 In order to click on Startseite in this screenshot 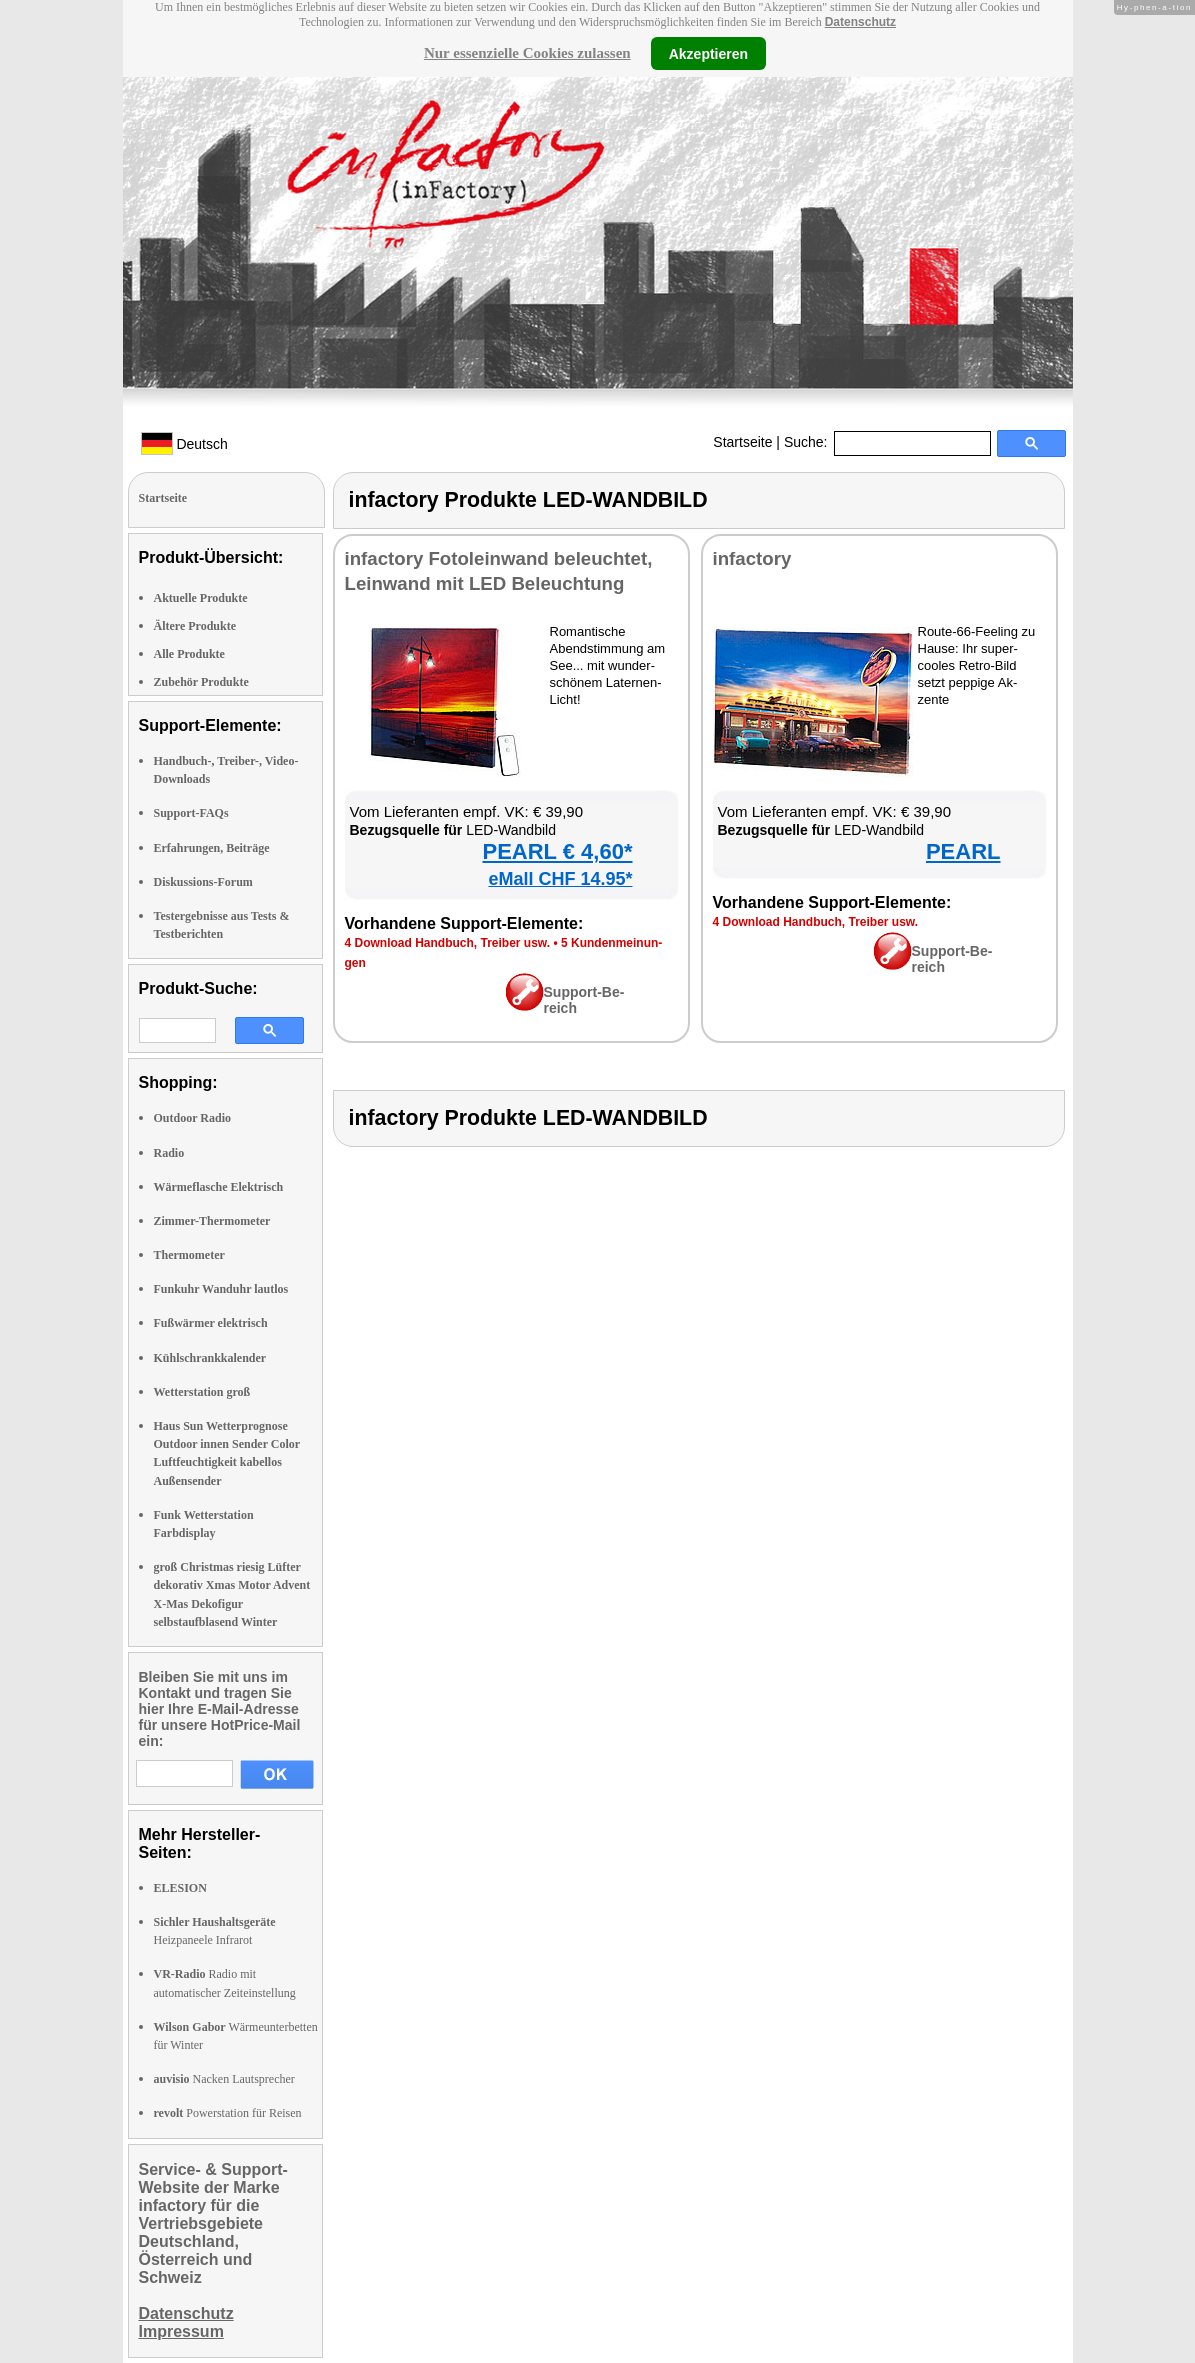, I will do `click(742, 442)`.